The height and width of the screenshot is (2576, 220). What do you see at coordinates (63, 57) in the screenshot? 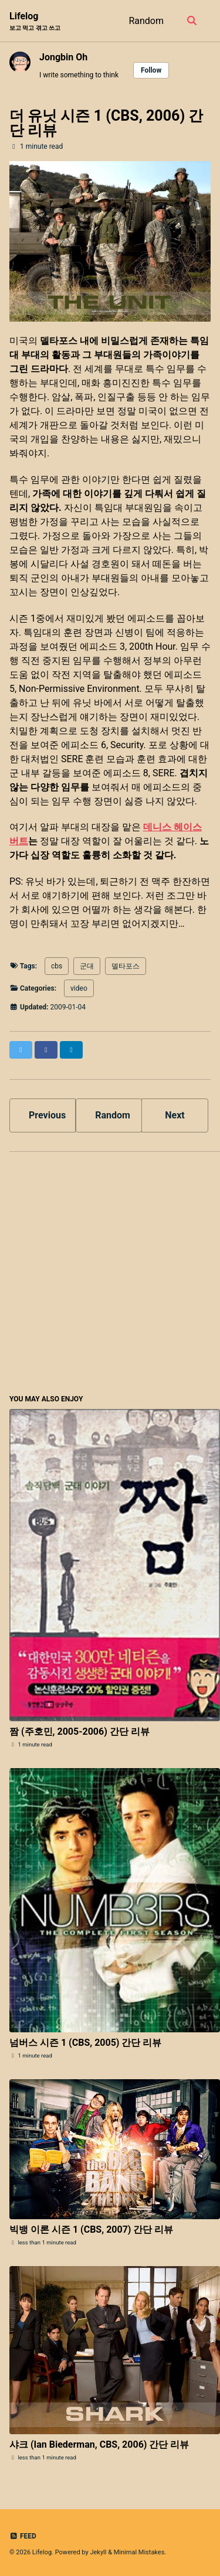
I see `Jongbin Oh` at bounding box center [63, 57].